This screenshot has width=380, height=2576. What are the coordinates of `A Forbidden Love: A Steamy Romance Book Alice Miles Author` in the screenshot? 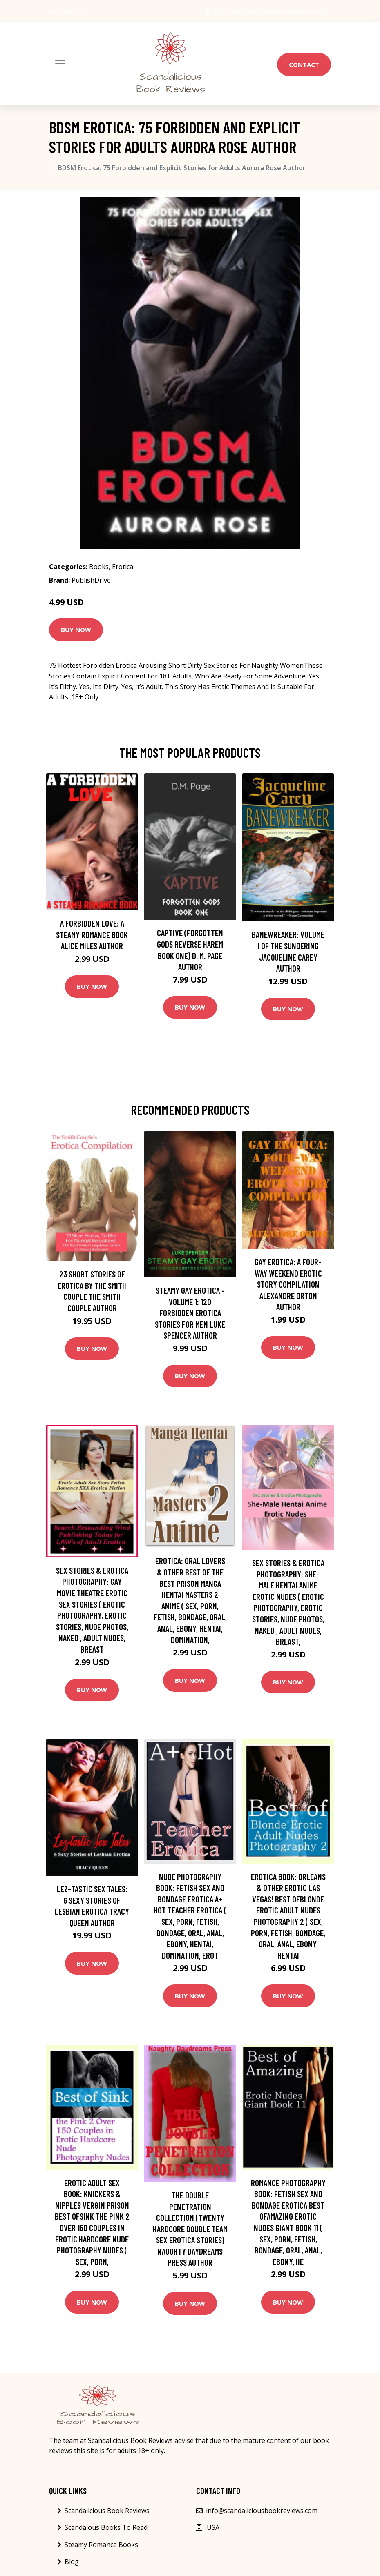 It's located at (92, 934).